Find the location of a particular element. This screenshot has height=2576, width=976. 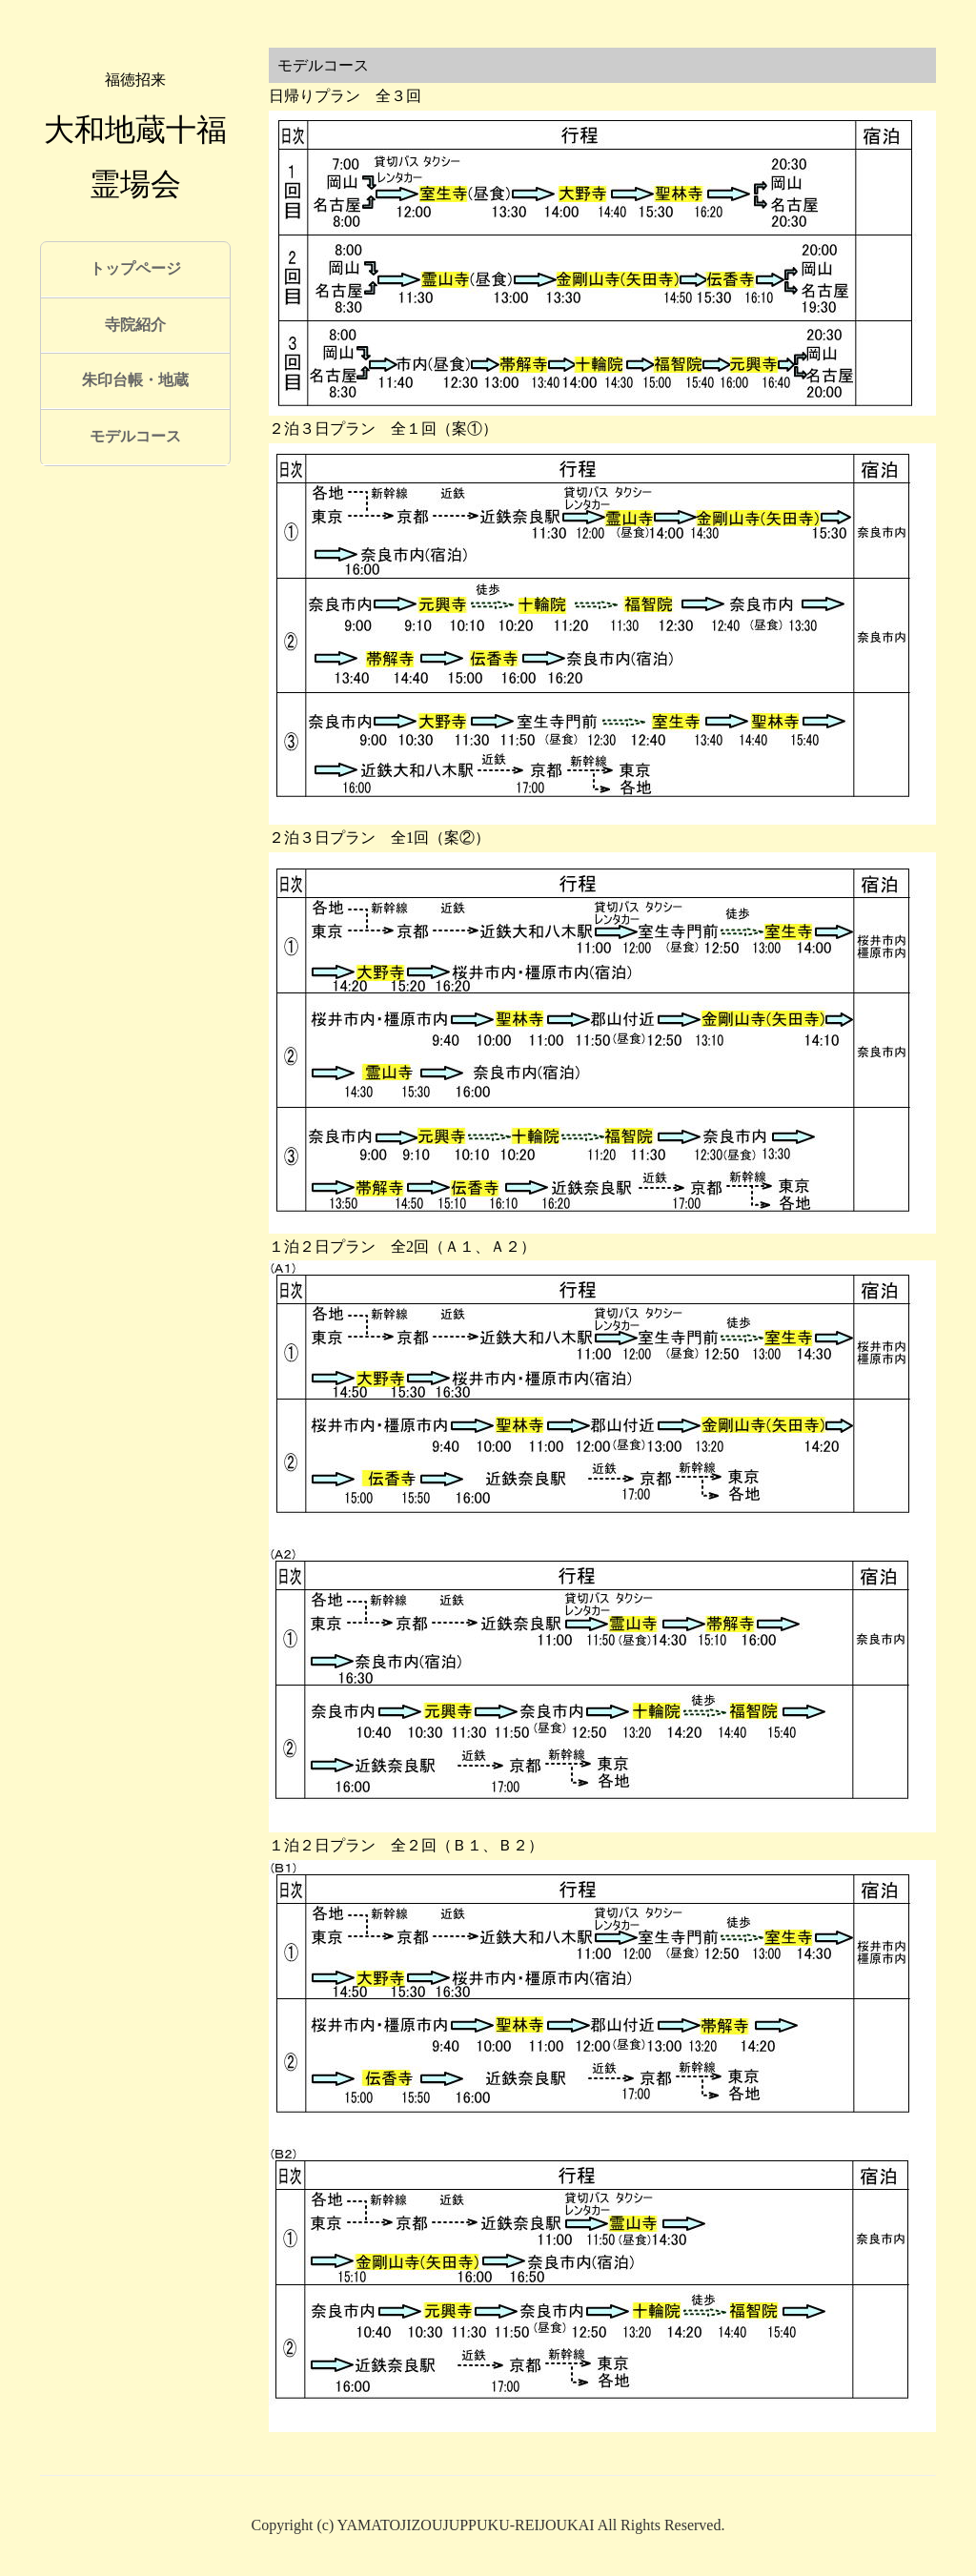

寺院紹介 is located at coordinates (135, 325).